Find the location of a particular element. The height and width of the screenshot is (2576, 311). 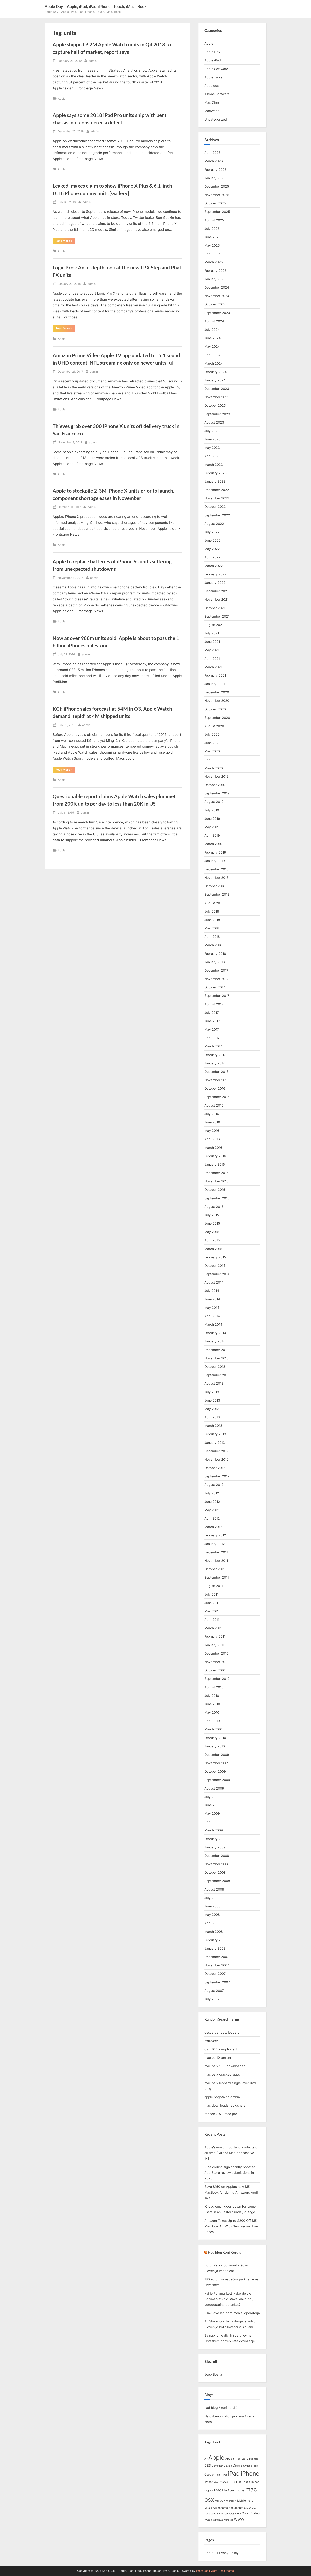

November 2007 is located at coordinates (216, 1965).